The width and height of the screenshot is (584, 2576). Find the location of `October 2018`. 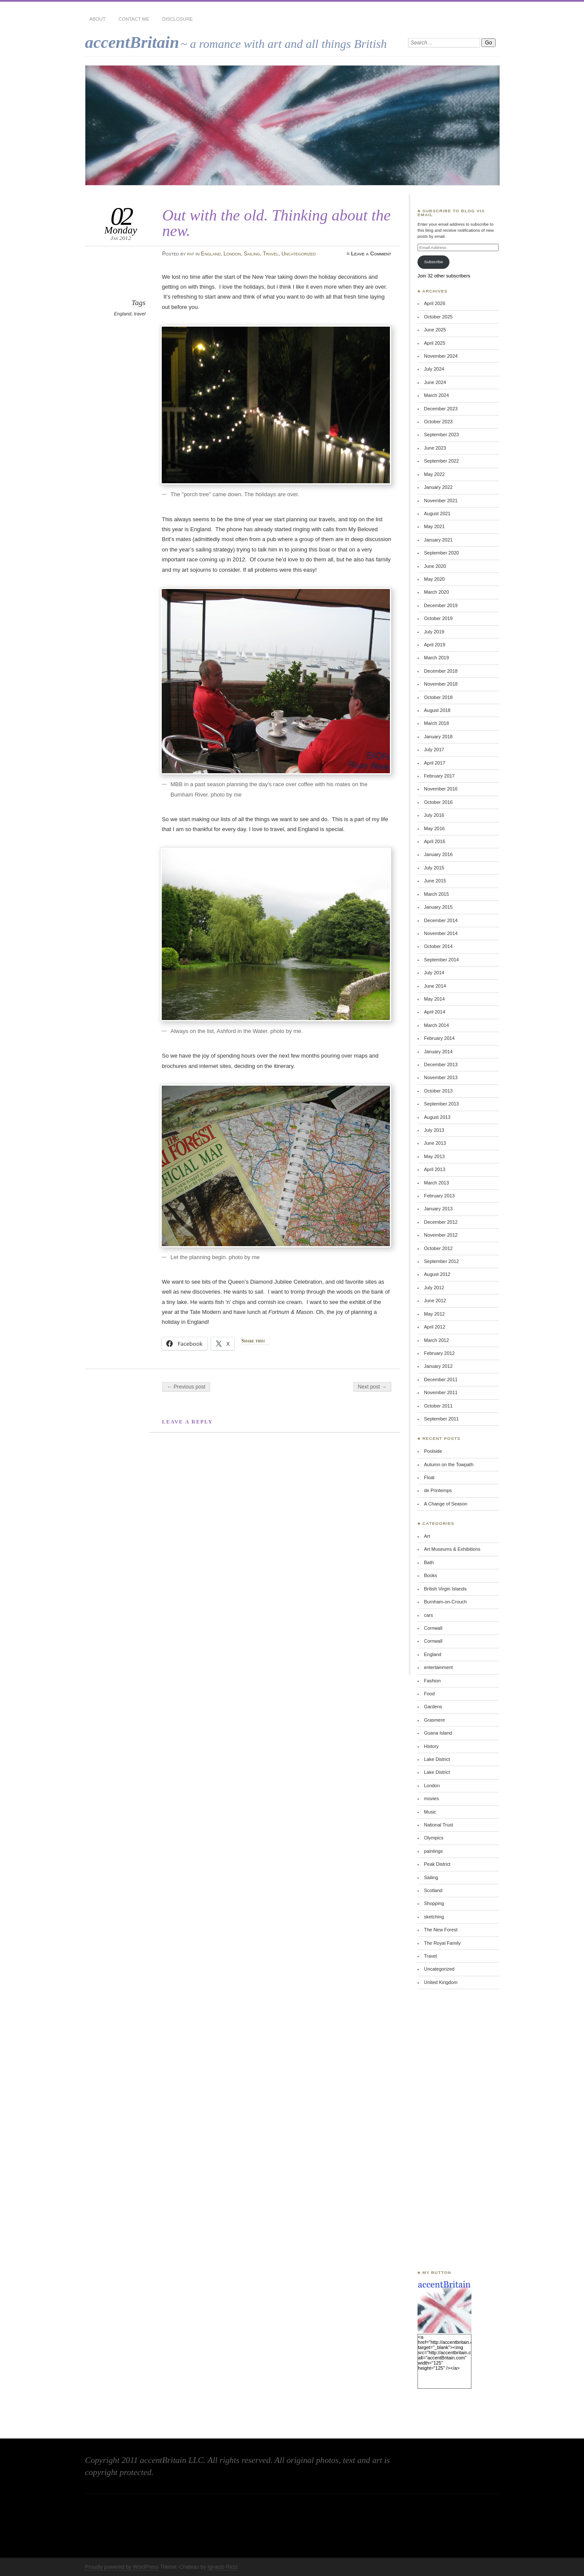

October 2018 is located at coordinates (438, 697).